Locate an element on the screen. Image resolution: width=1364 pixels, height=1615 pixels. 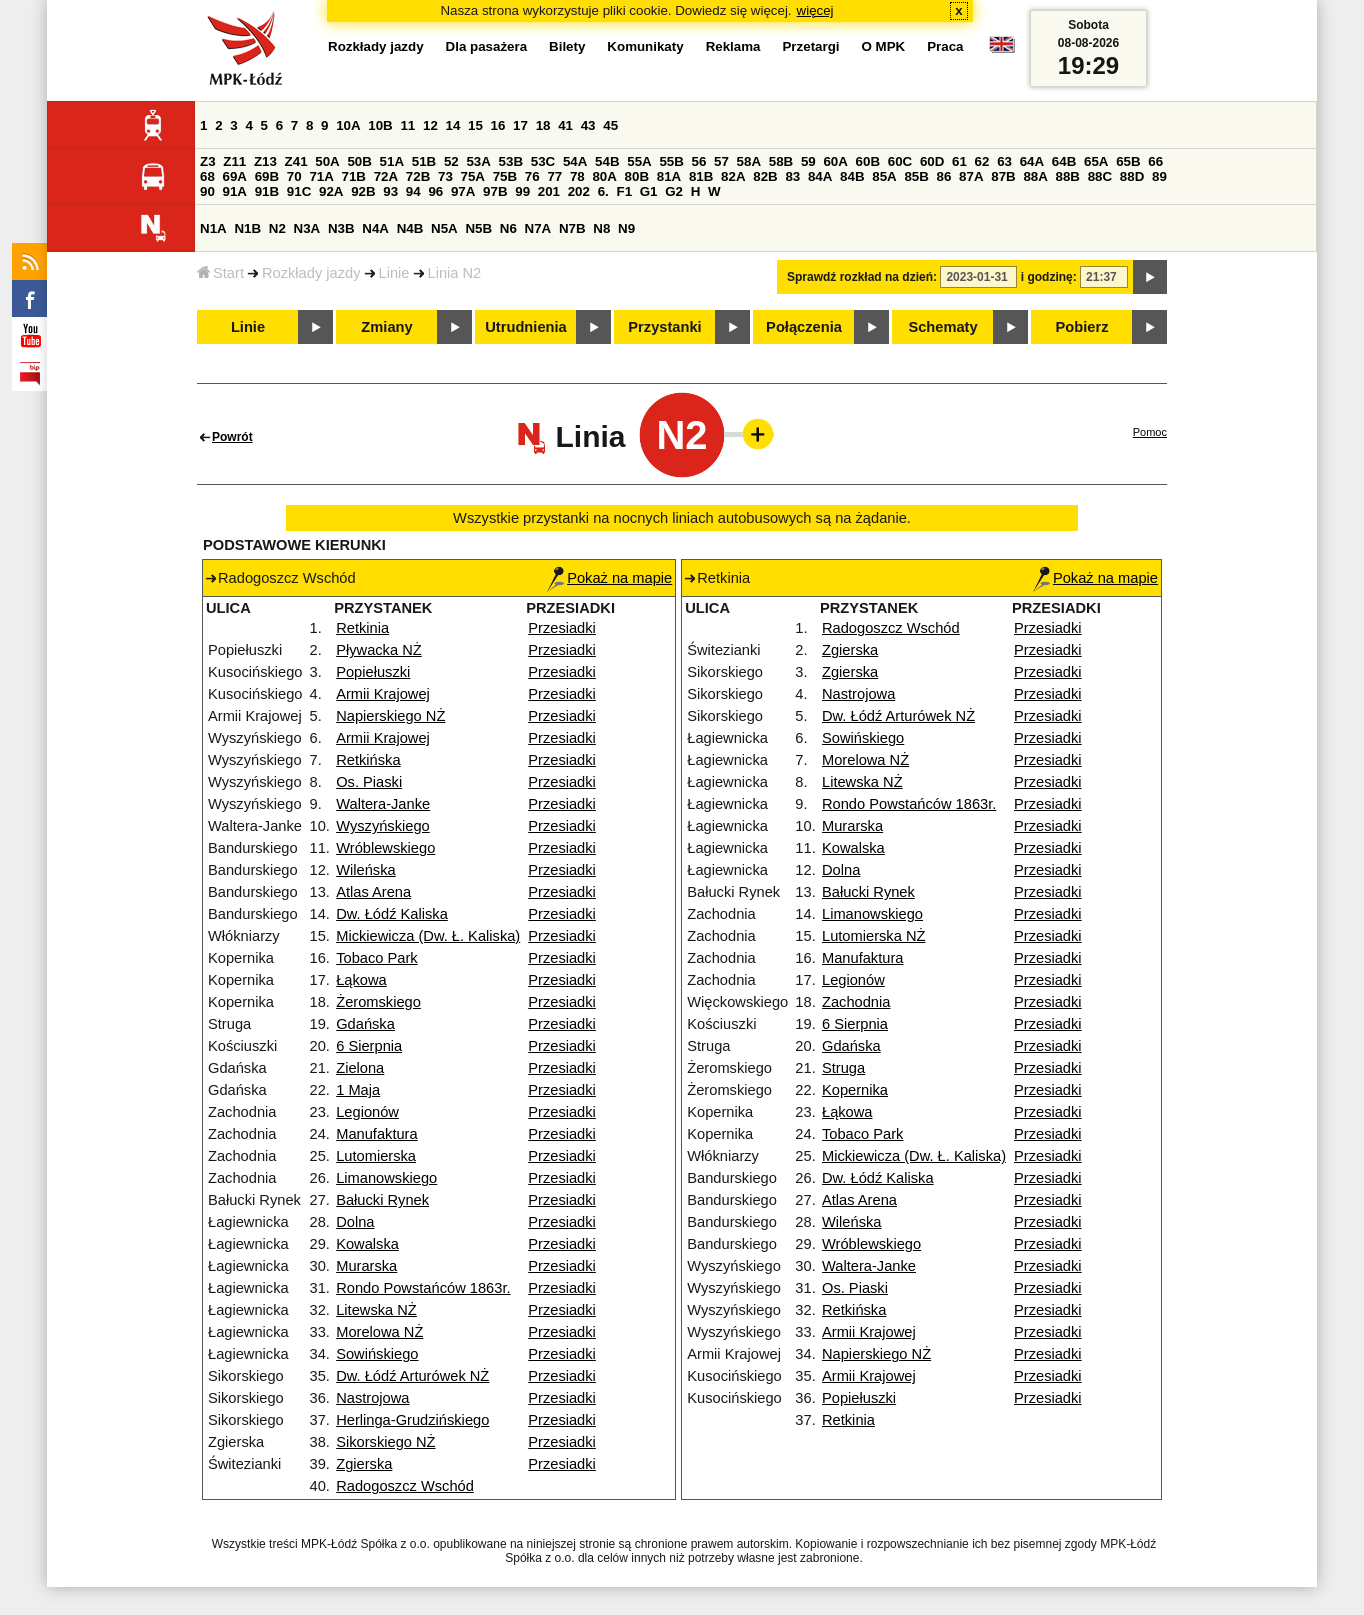
75A is located at coordinates (473, 176).